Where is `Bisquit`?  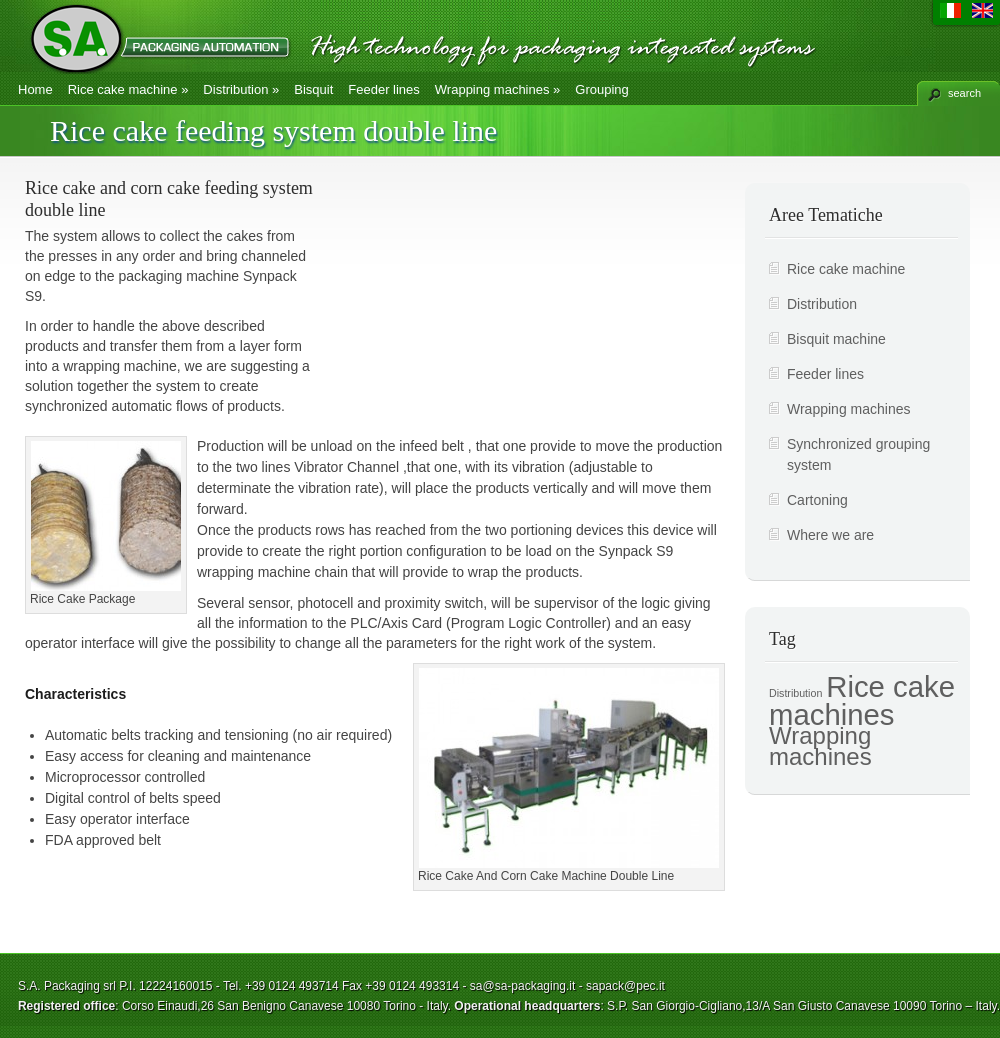 Bisquit is located at coordinates (313, 89).